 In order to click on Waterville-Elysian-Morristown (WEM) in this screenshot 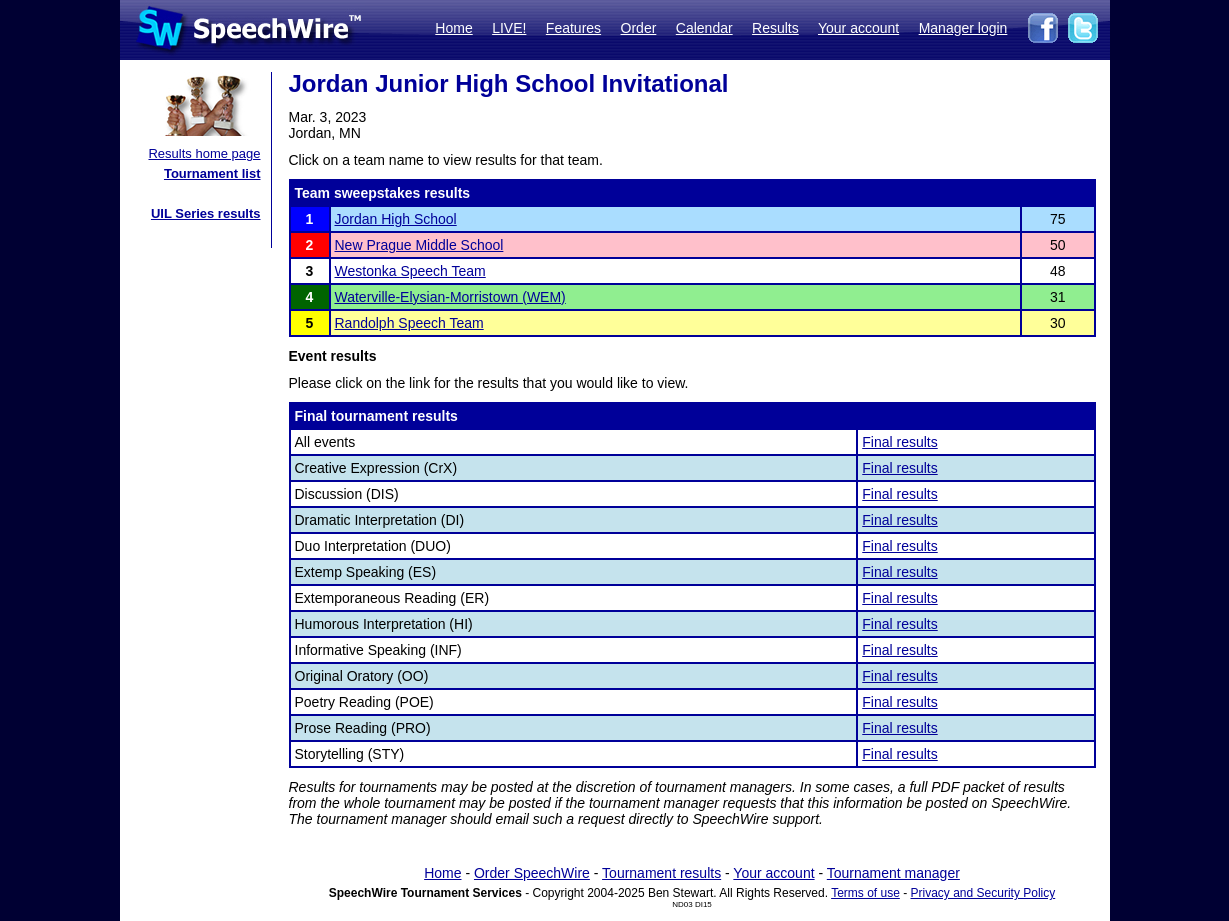, I will do `click(450, 297)`.